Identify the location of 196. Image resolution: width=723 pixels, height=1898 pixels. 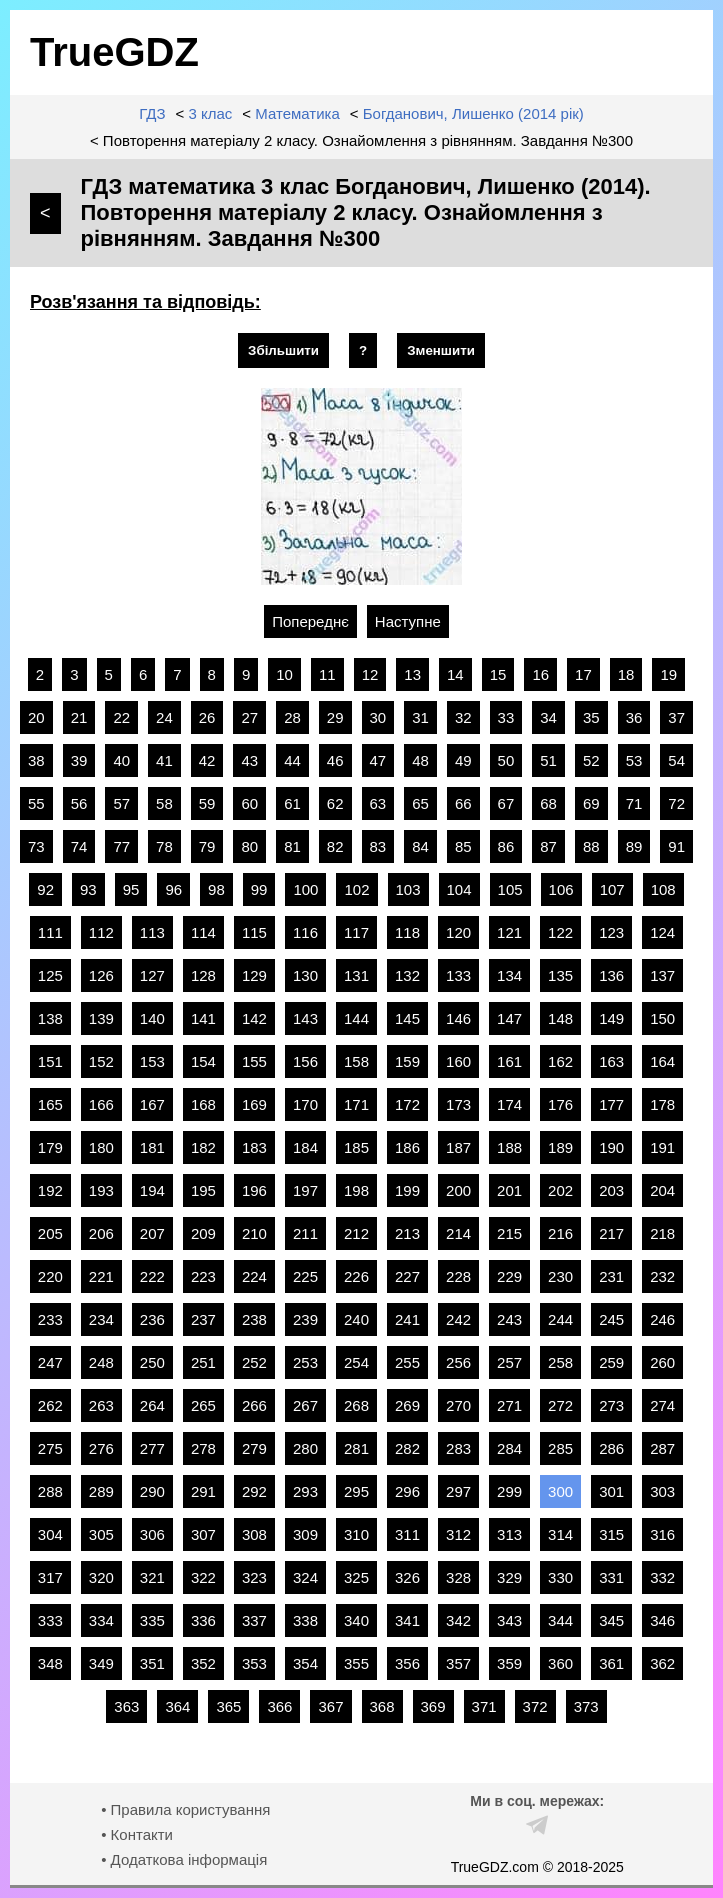
(254, 1190).